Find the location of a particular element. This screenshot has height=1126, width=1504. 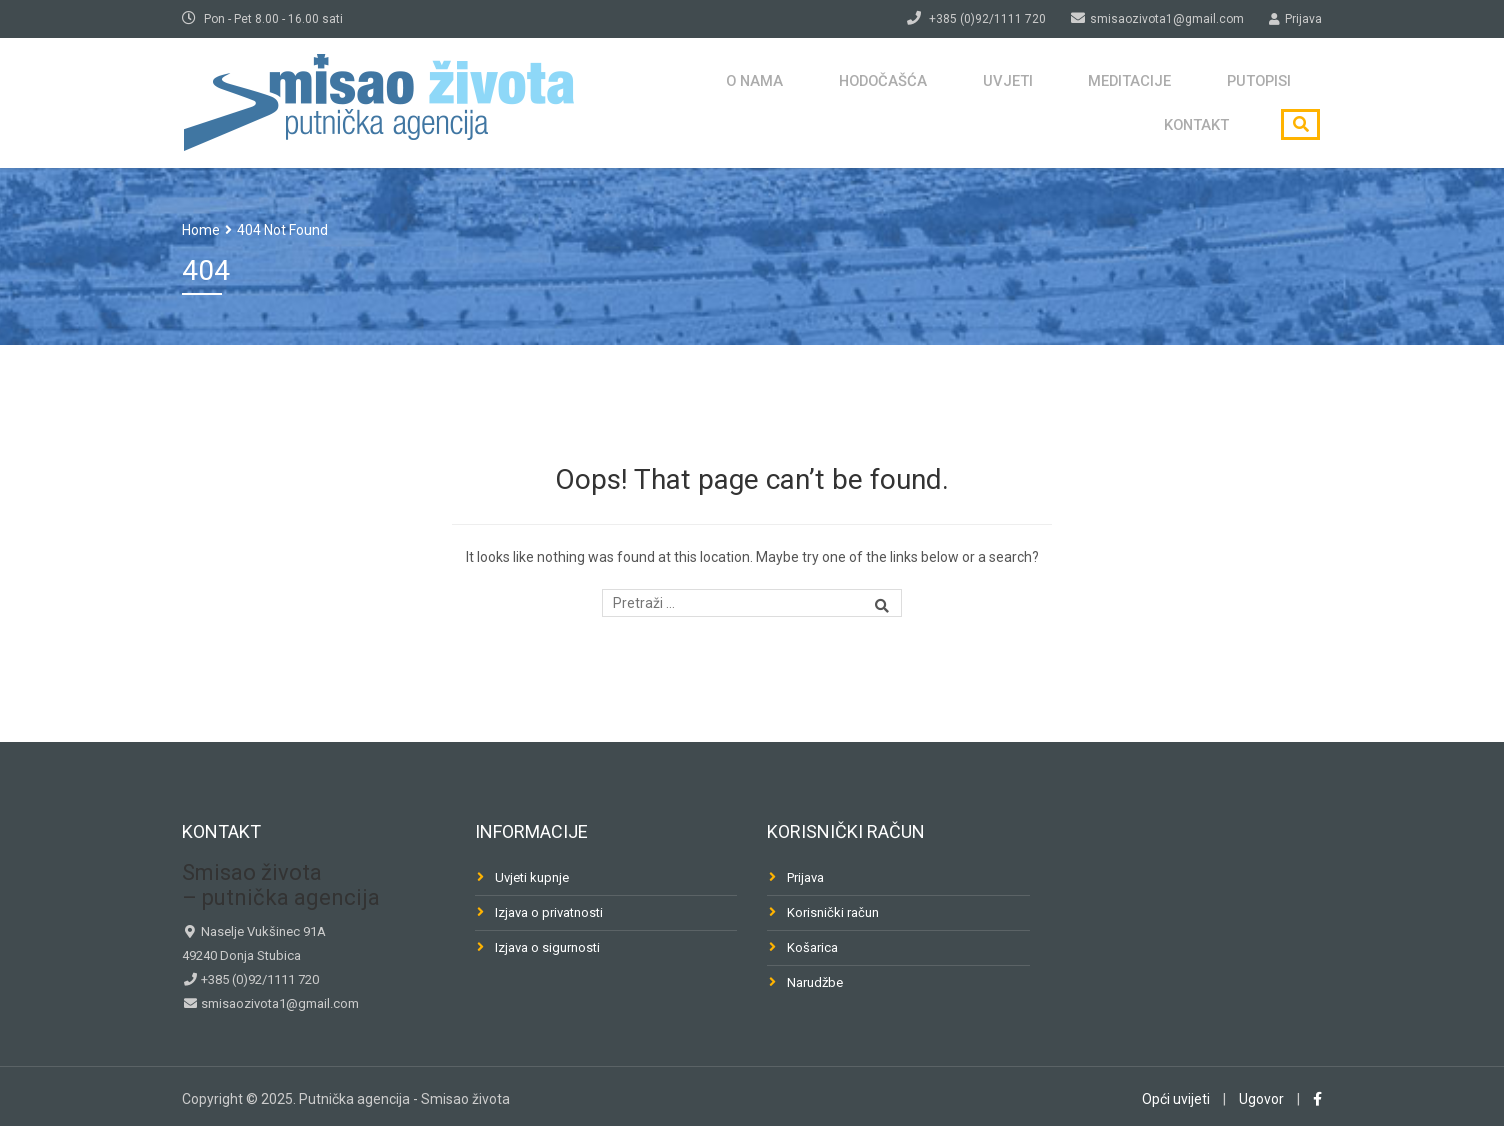

Hodočašća is located at coordinates (752, 102).